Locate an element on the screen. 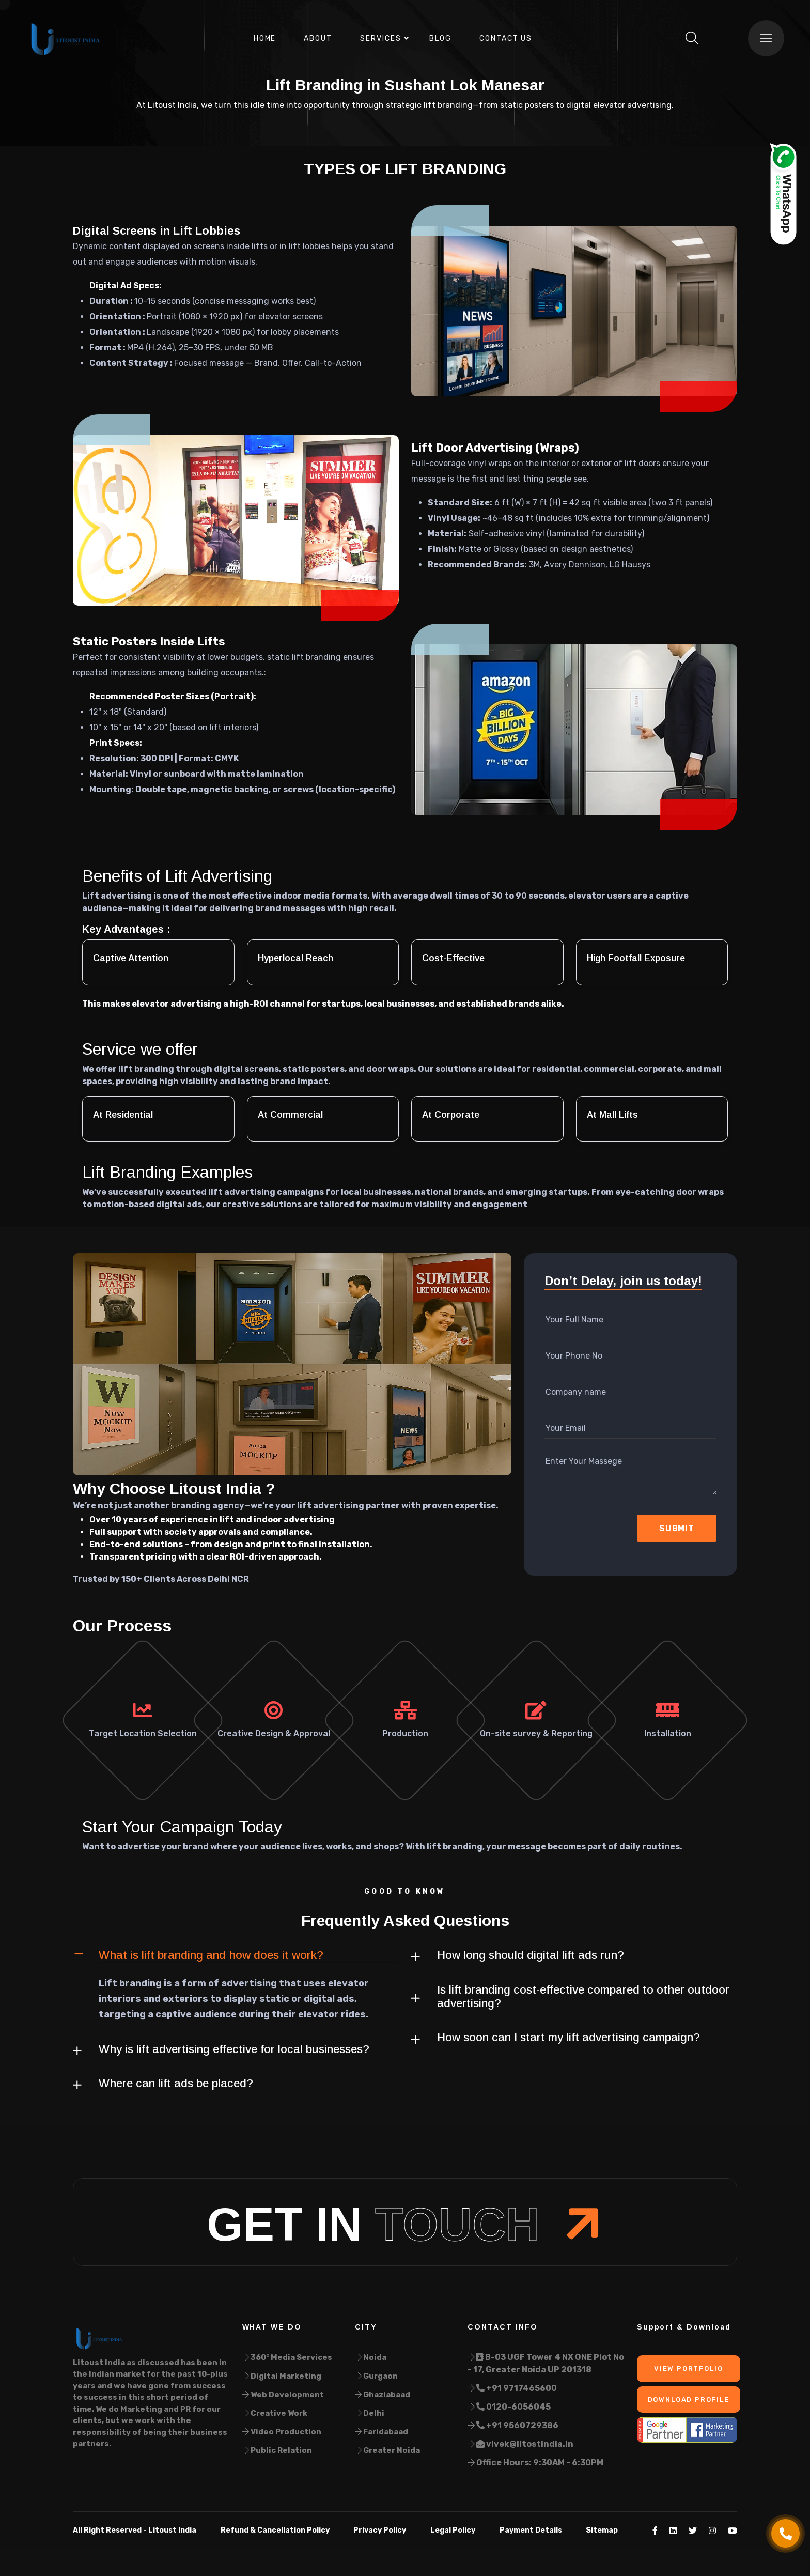 The height and width of the screenshot is (2576, 810). +91 9717465600 is located at coordinates (512, 2388).